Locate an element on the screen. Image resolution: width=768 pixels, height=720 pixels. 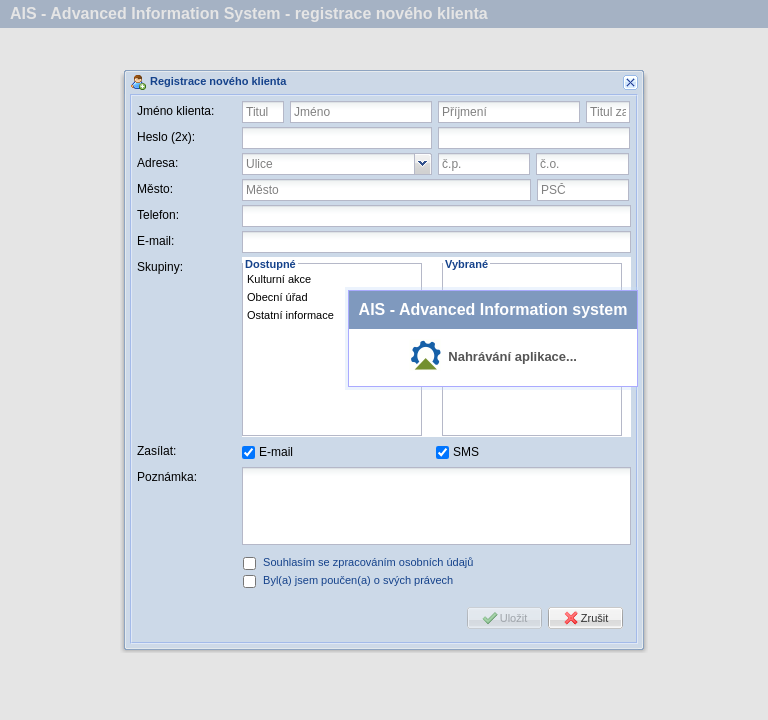
Skupiny: is located at coordinates (160, 267).